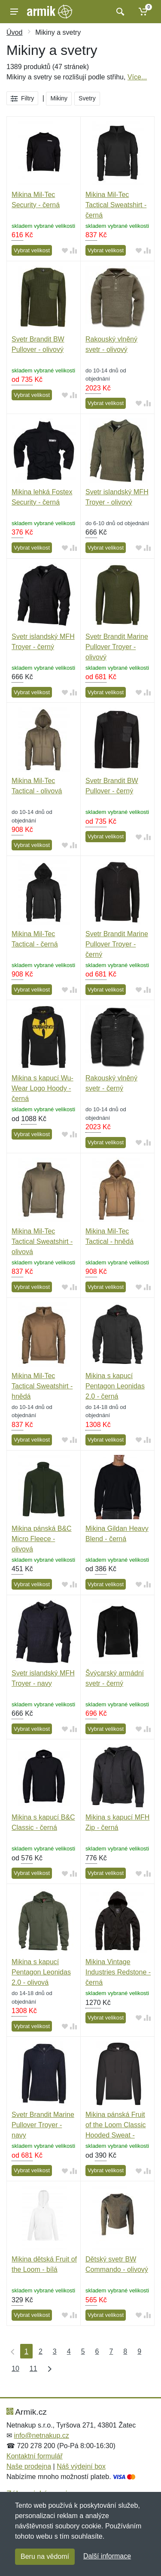 The height and width of the screenshot is (2576, 161). Describe the element at coordinates (41, 2435) in the screenshot. I see `info@netnakup.cz` at that location.